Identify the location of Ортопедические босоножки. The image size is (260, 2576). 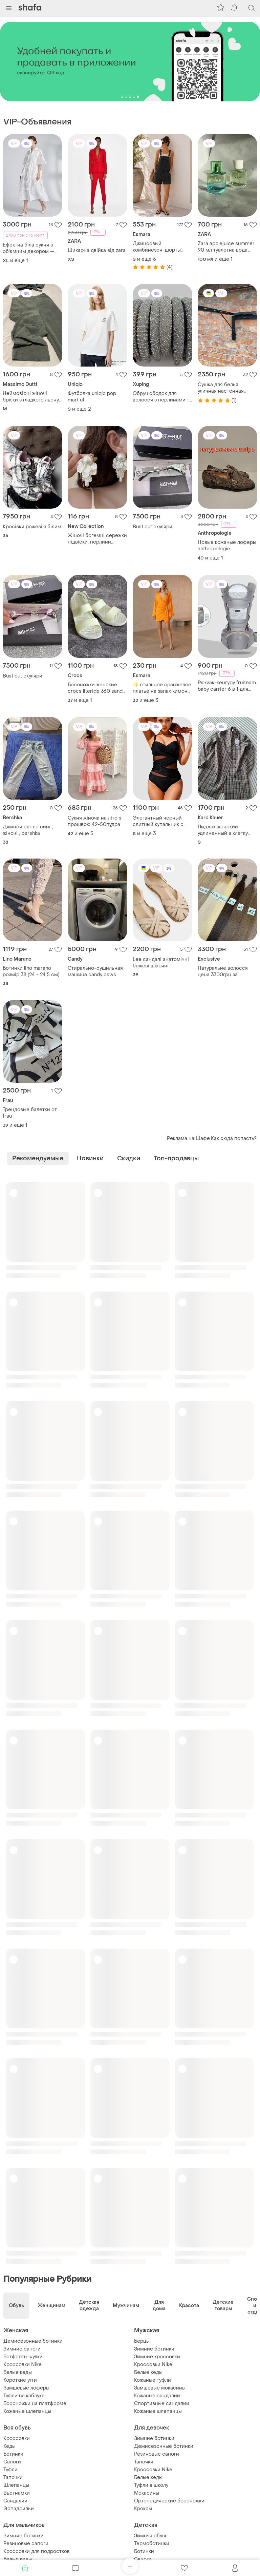
(169, 2501).